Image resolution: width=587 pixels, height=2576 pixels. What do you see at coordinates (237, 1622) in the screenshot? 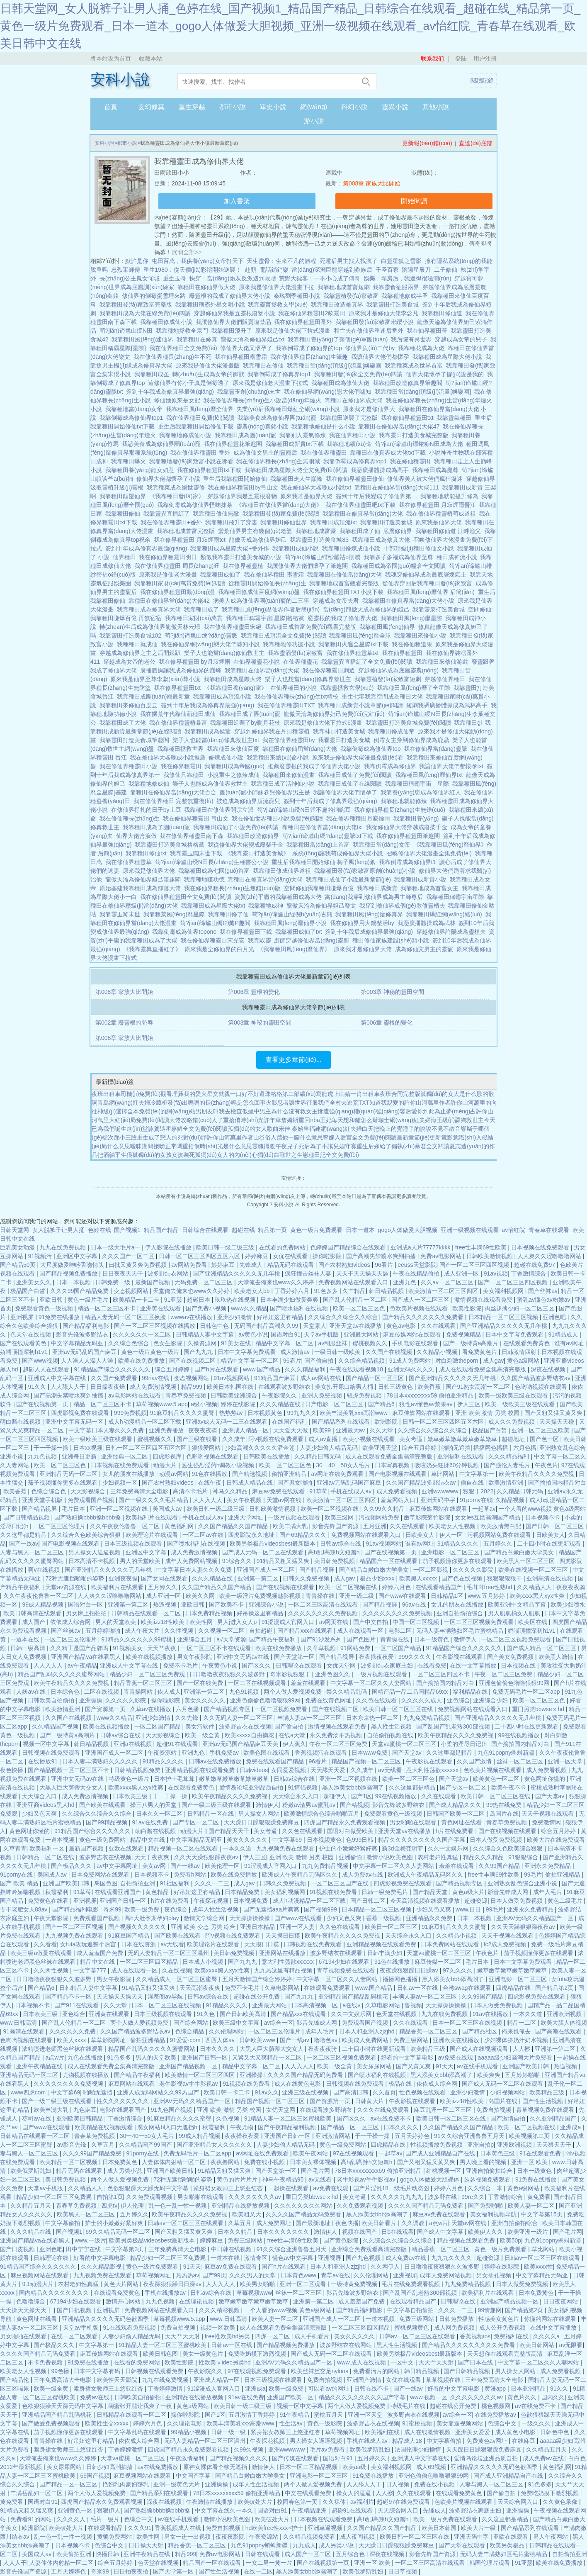
I see `男人j进入女人p` at bounding box center [237, 1622].